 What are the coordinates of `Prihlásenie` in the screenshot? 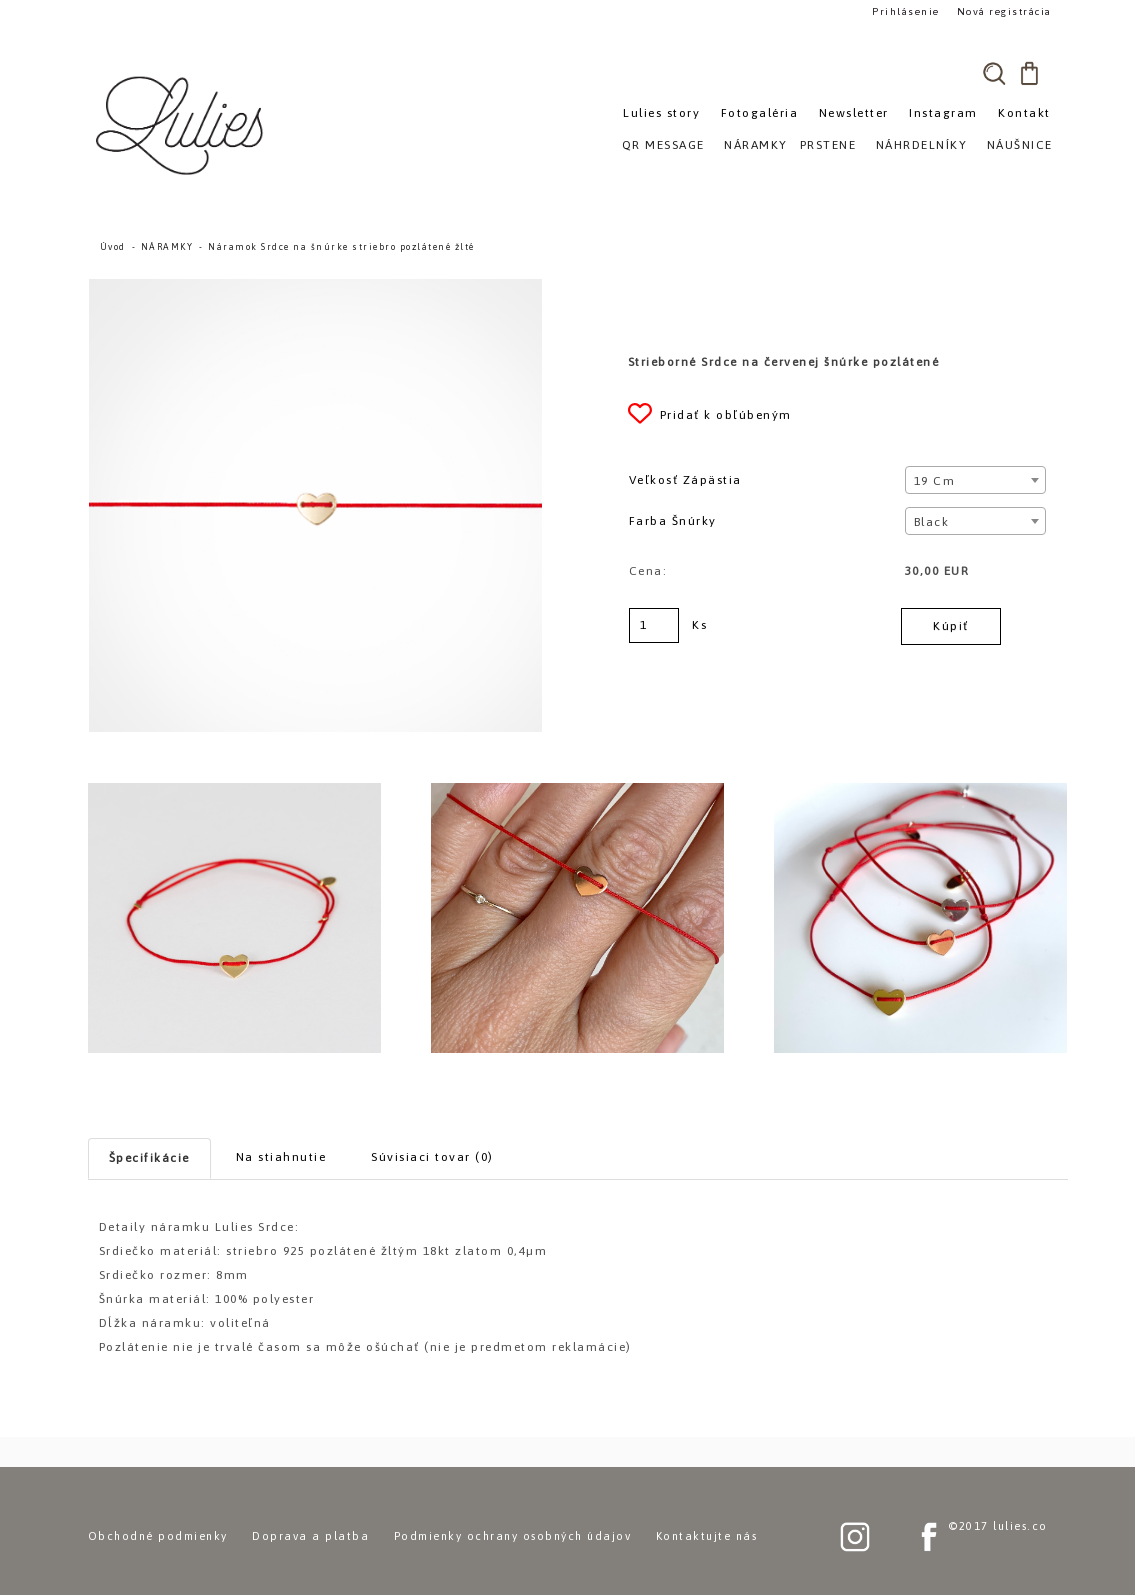 It's located at (905, 11).